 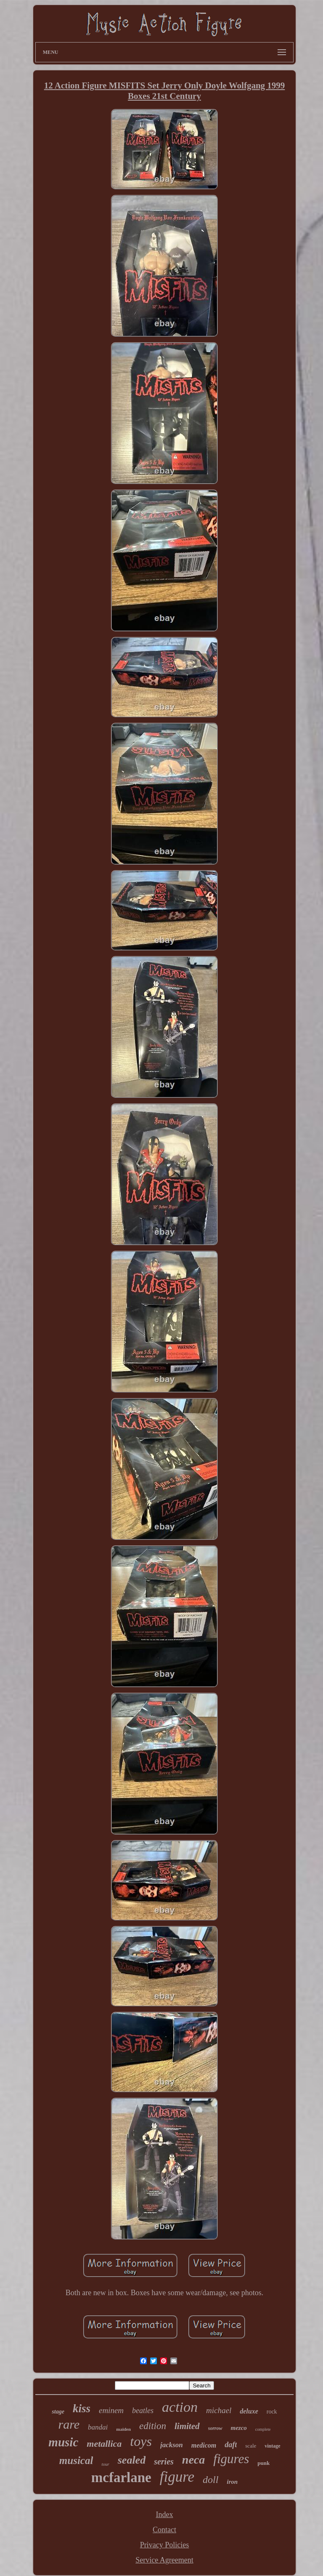 I want to click on doll, so click(x=210, y=2479).